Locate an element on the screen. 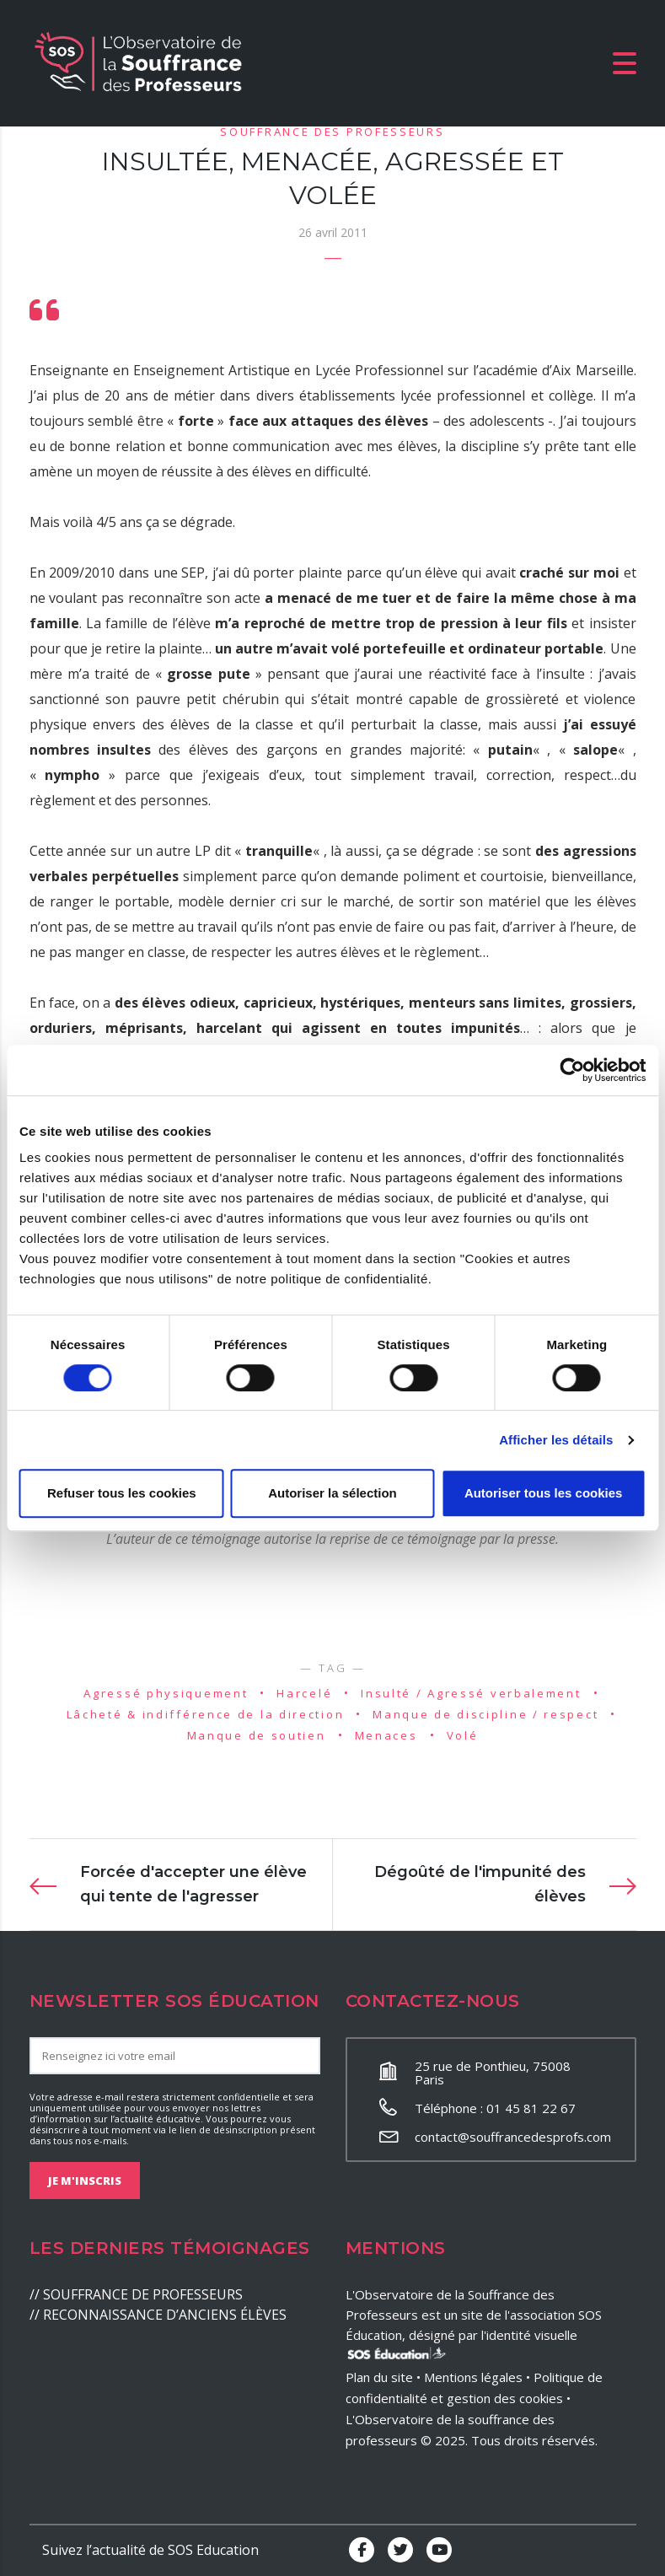  Manque de soutien is located at coordinates (256, 1735).